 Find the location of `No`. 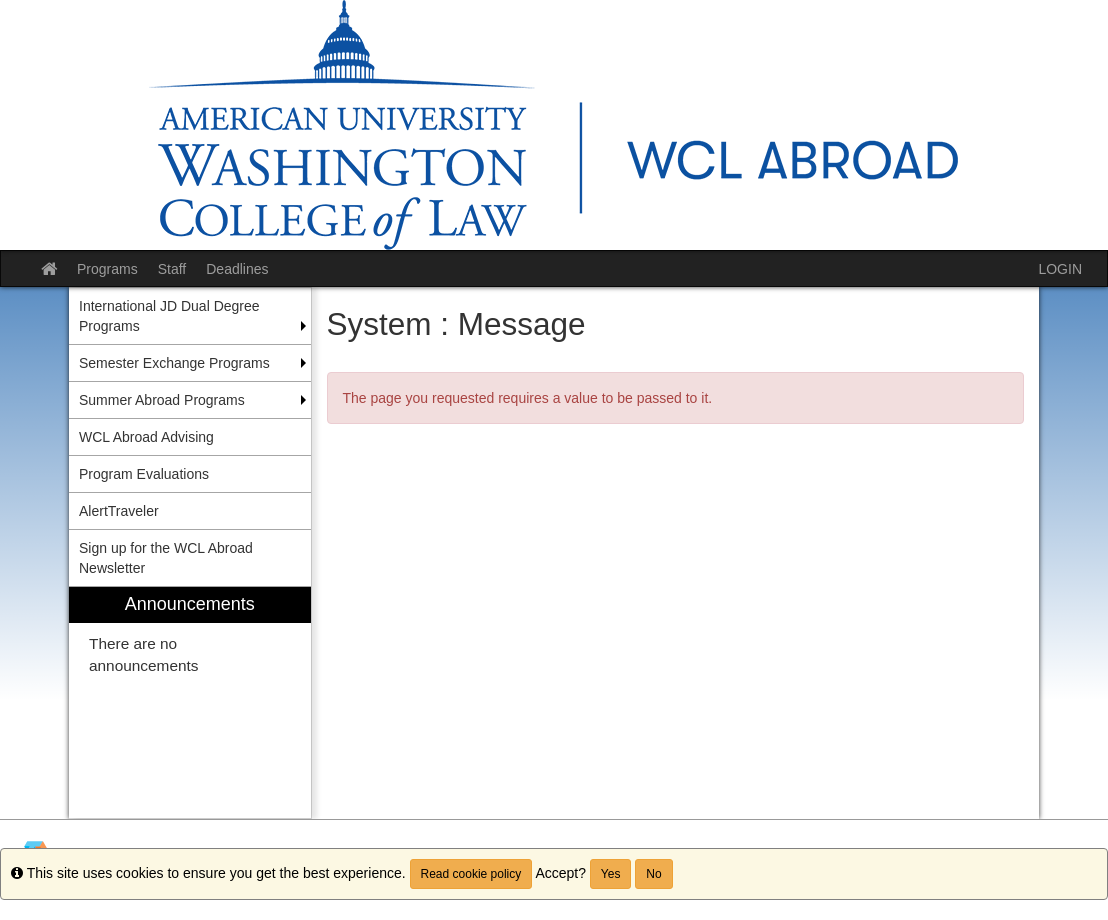

No is located at coordinates (653, 874).